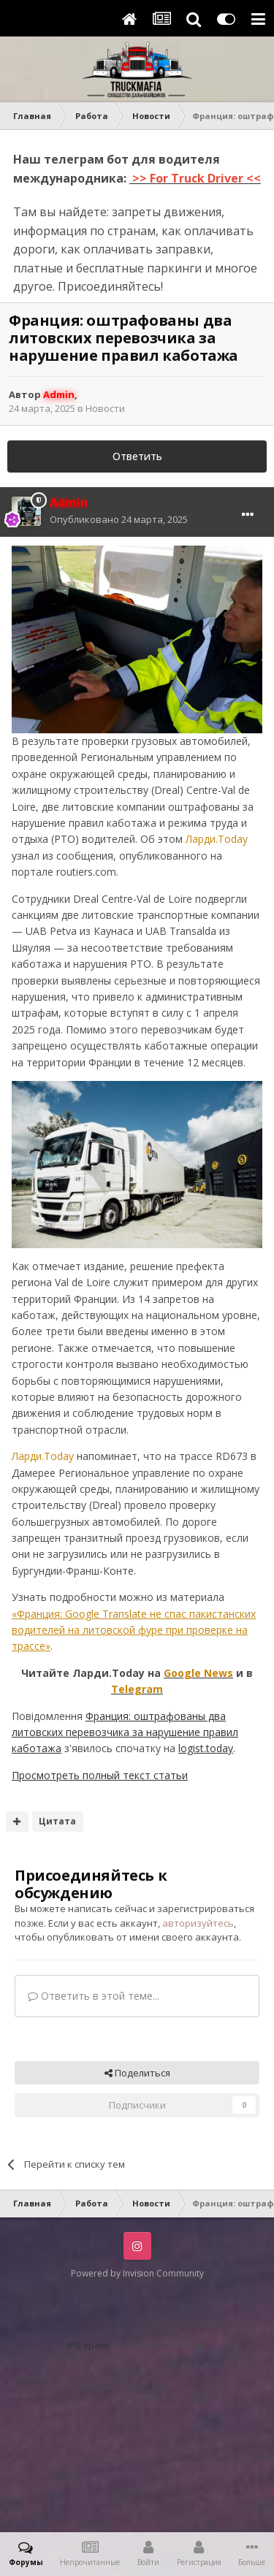 The width and height of the screenshot is (274, 2576). I want to click on Новости, so click(105, 408).